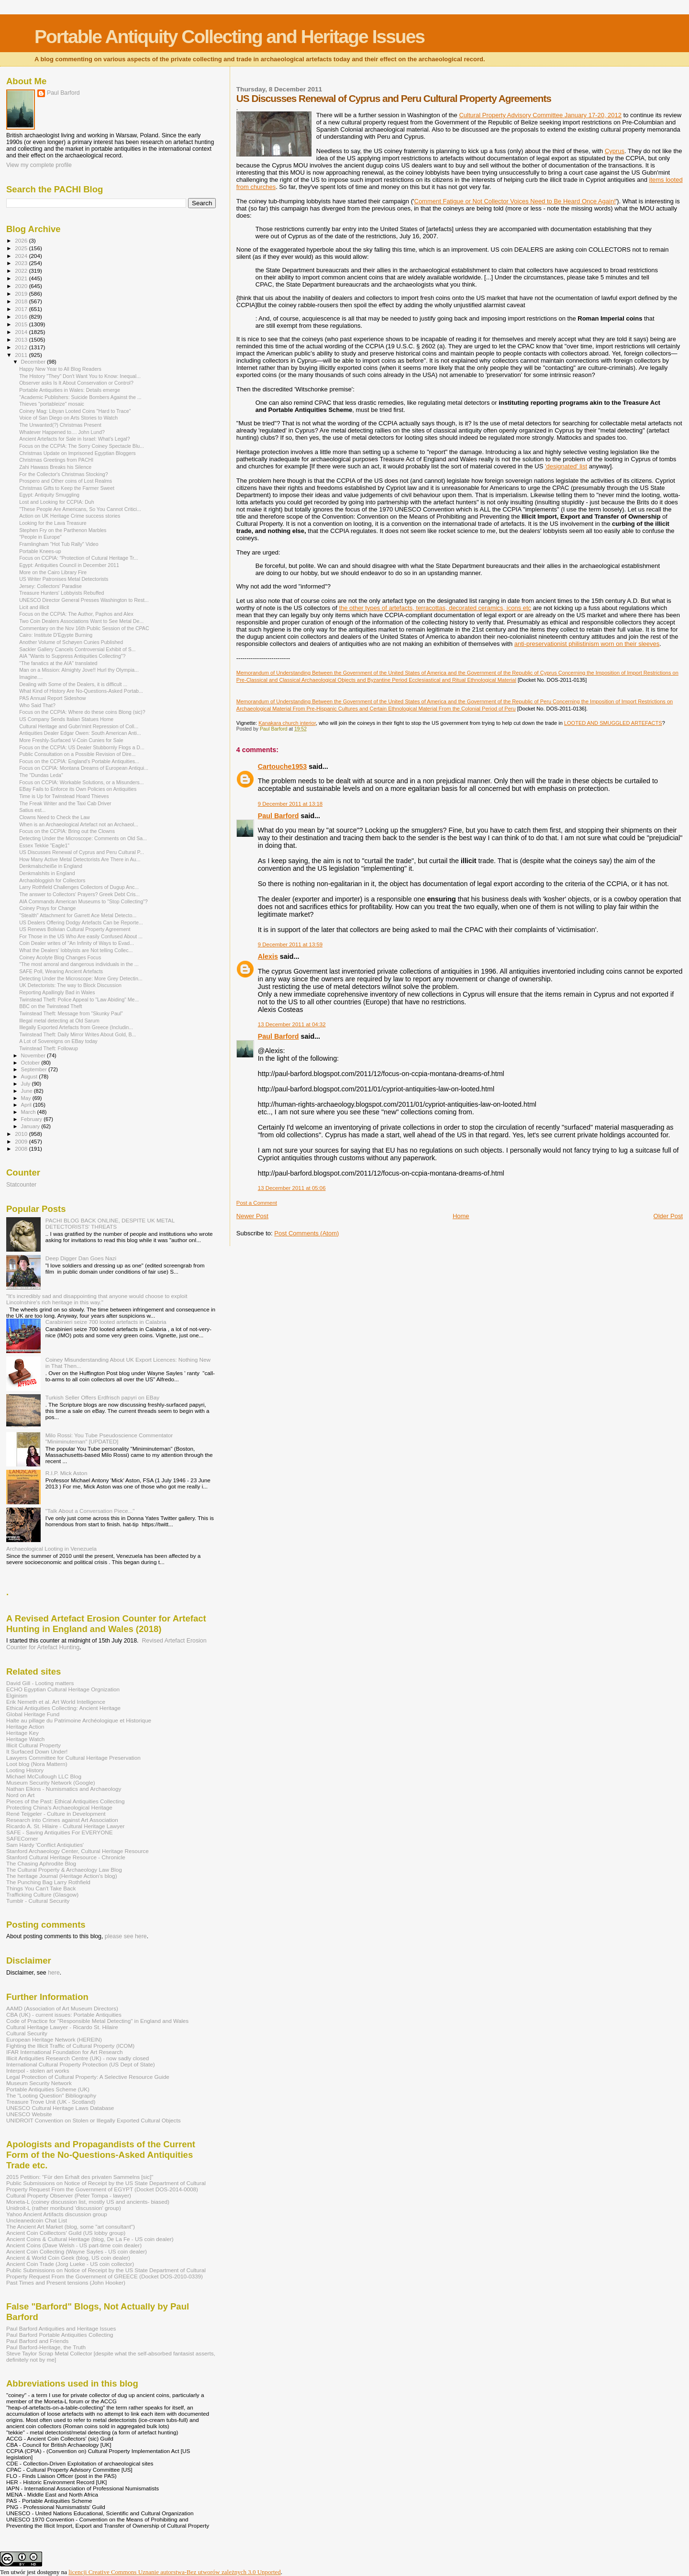  I want to click on 2018, so click(22, 301).